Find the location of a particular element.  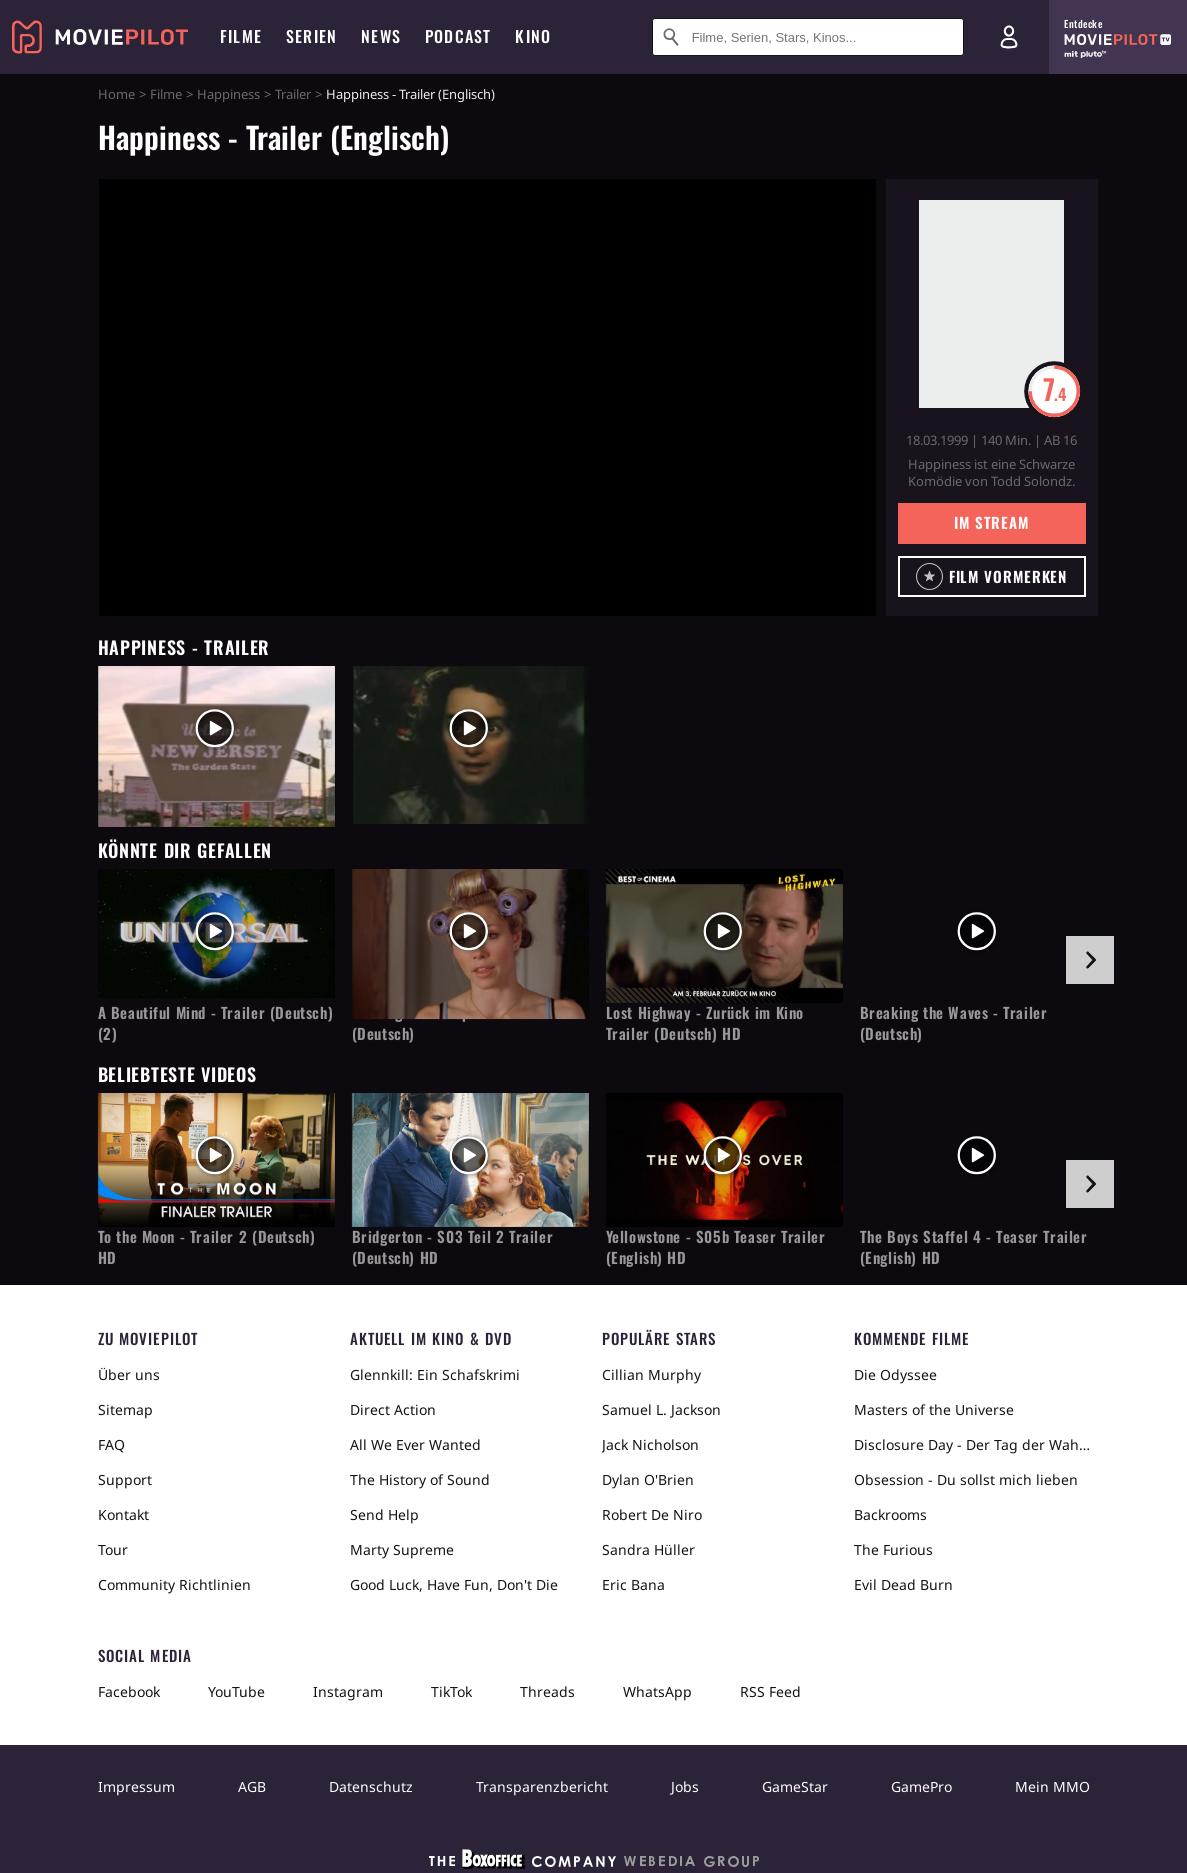

Die Odyssee is located at coordinates (895, 1374).